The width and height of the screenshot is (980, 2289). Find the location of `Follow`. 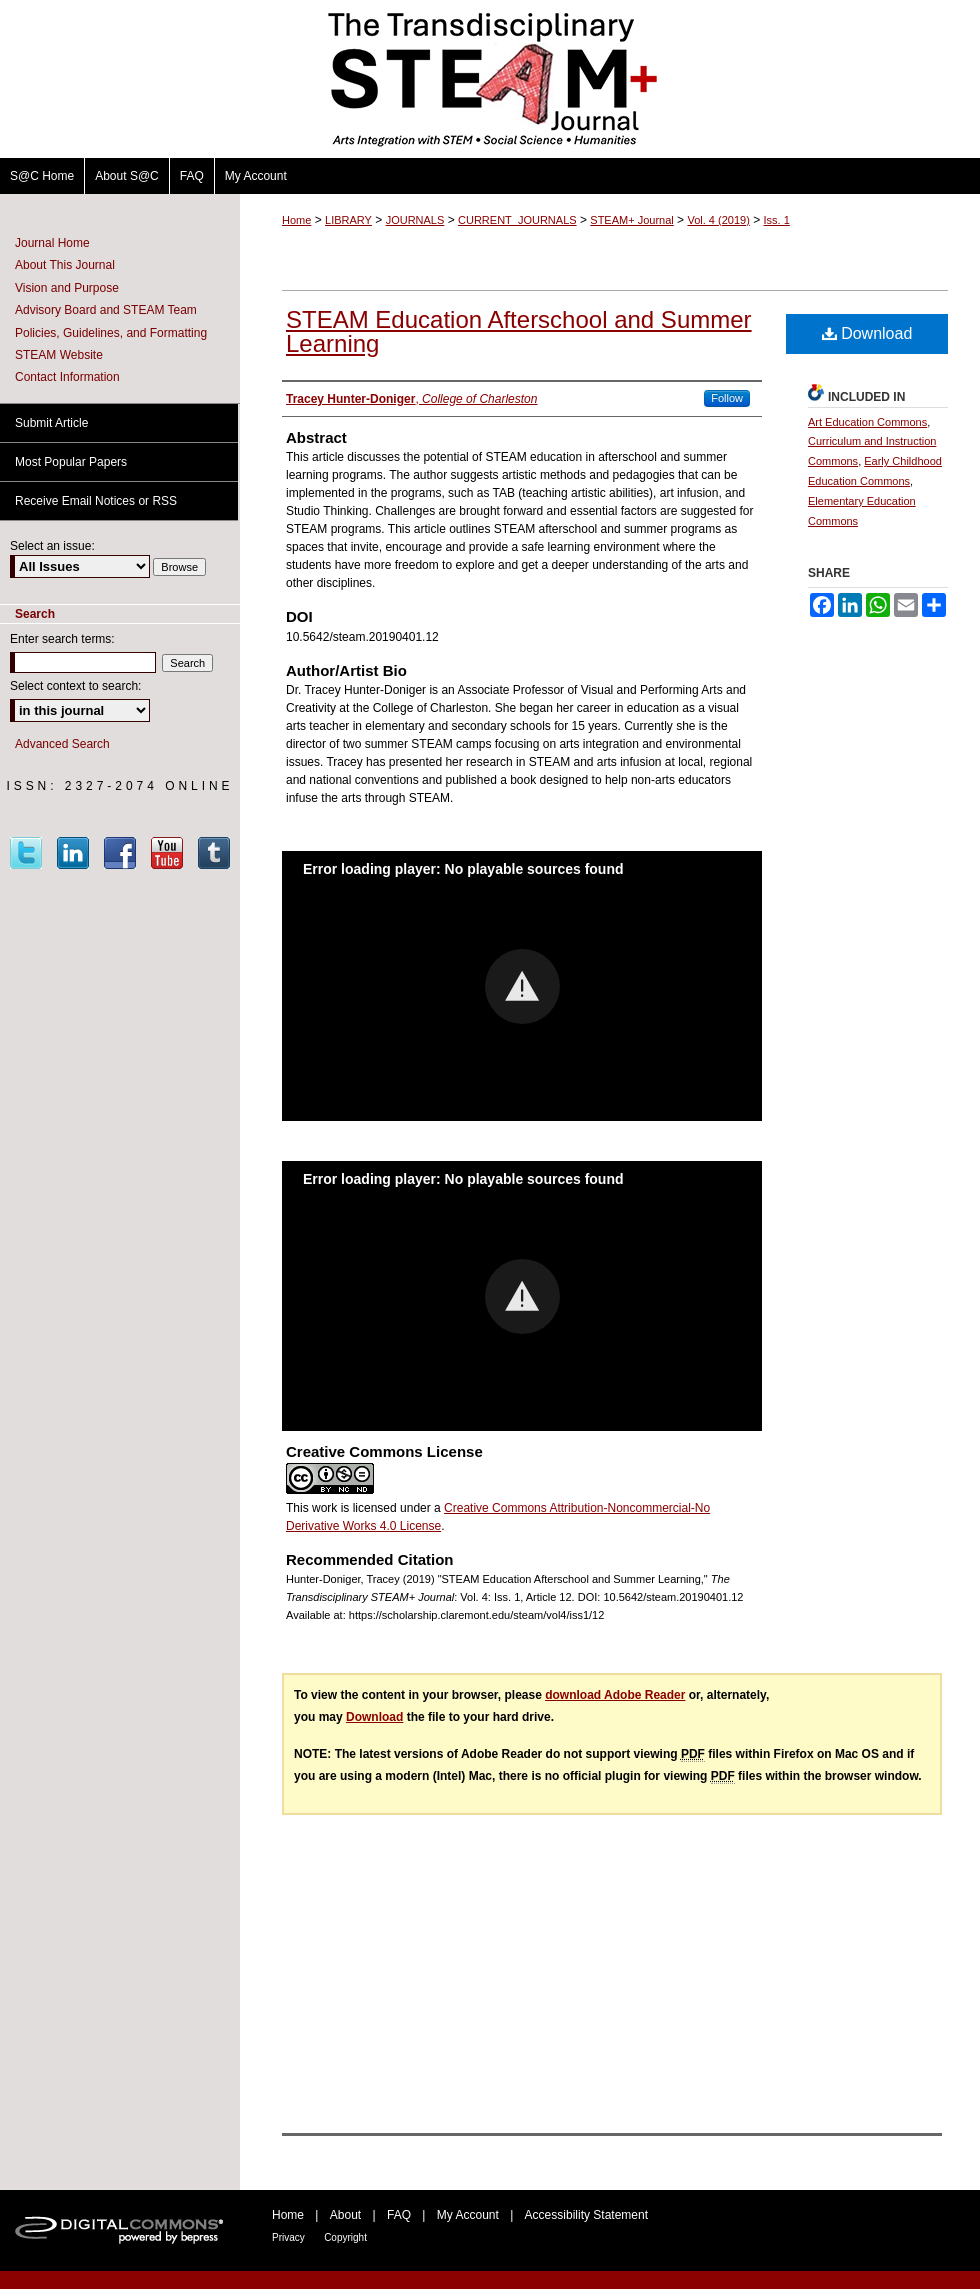

Follow is located at coordinates (727, 398).